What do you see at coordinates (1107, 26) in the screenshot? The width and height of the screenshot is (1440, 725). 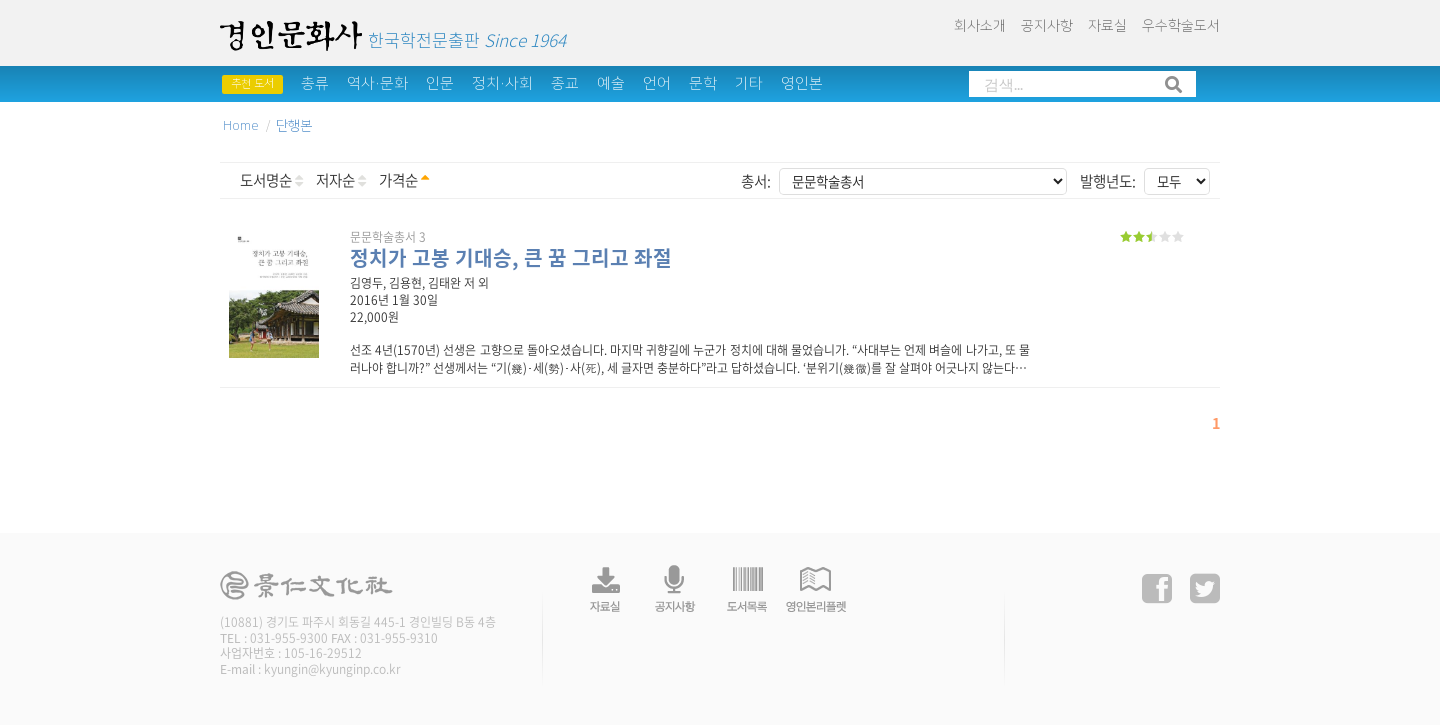 I see `자료실` at bounding box center [1107, 26].